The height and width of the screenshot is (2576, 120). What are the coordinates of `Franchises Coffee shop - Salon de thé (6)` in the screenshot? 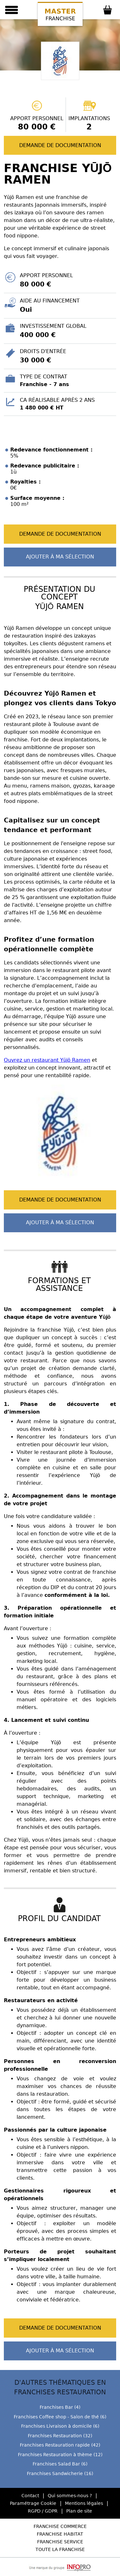 It's located at (60, 2416).